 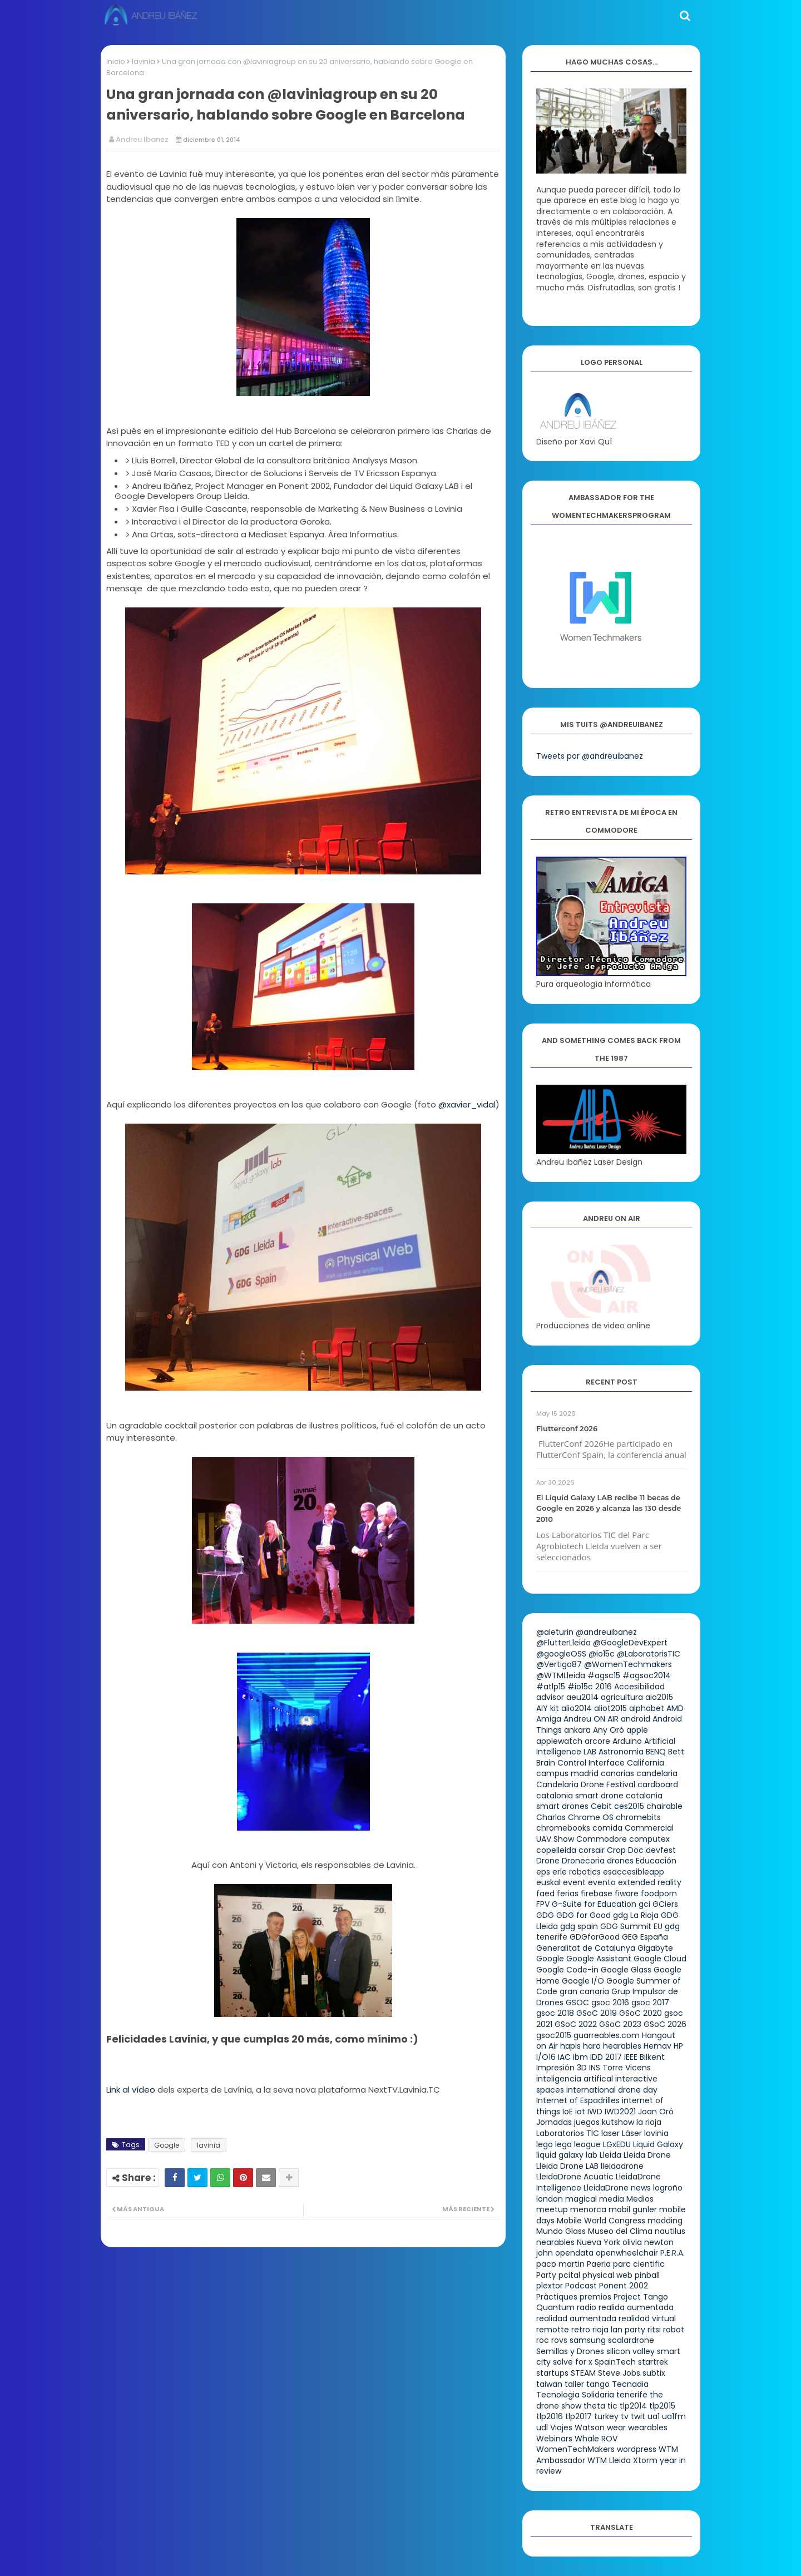 What do you see at coordinates (577, 1730) in the screenshot?
I see `ankara` at bounding box center [577, 1730].